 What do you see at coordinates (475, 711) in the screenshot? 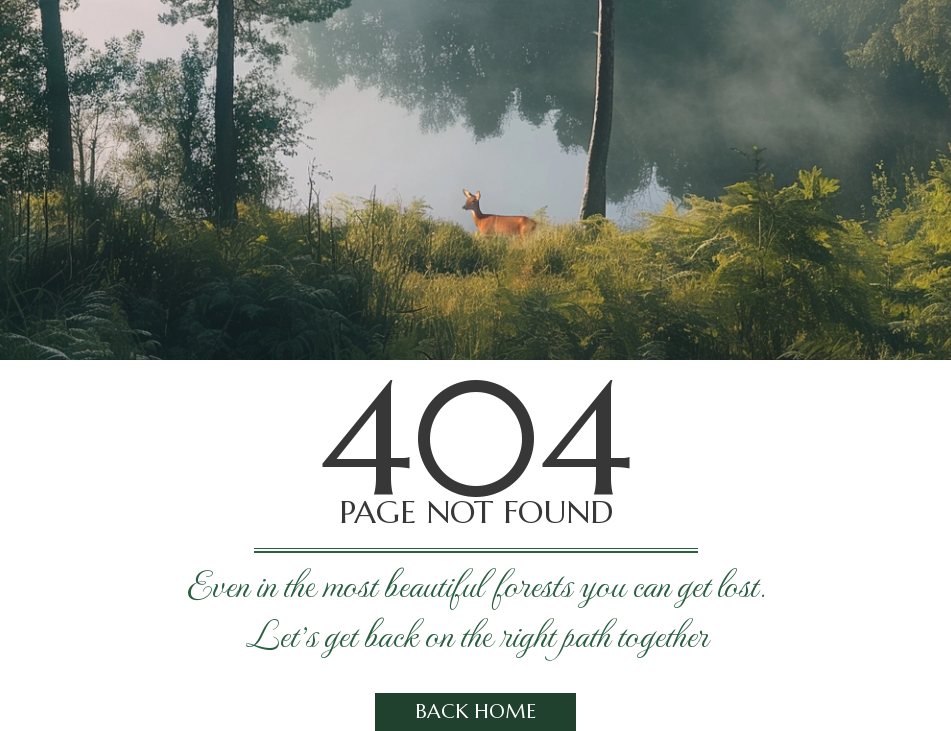
I see `Back home` at bounding box center [475, 711].